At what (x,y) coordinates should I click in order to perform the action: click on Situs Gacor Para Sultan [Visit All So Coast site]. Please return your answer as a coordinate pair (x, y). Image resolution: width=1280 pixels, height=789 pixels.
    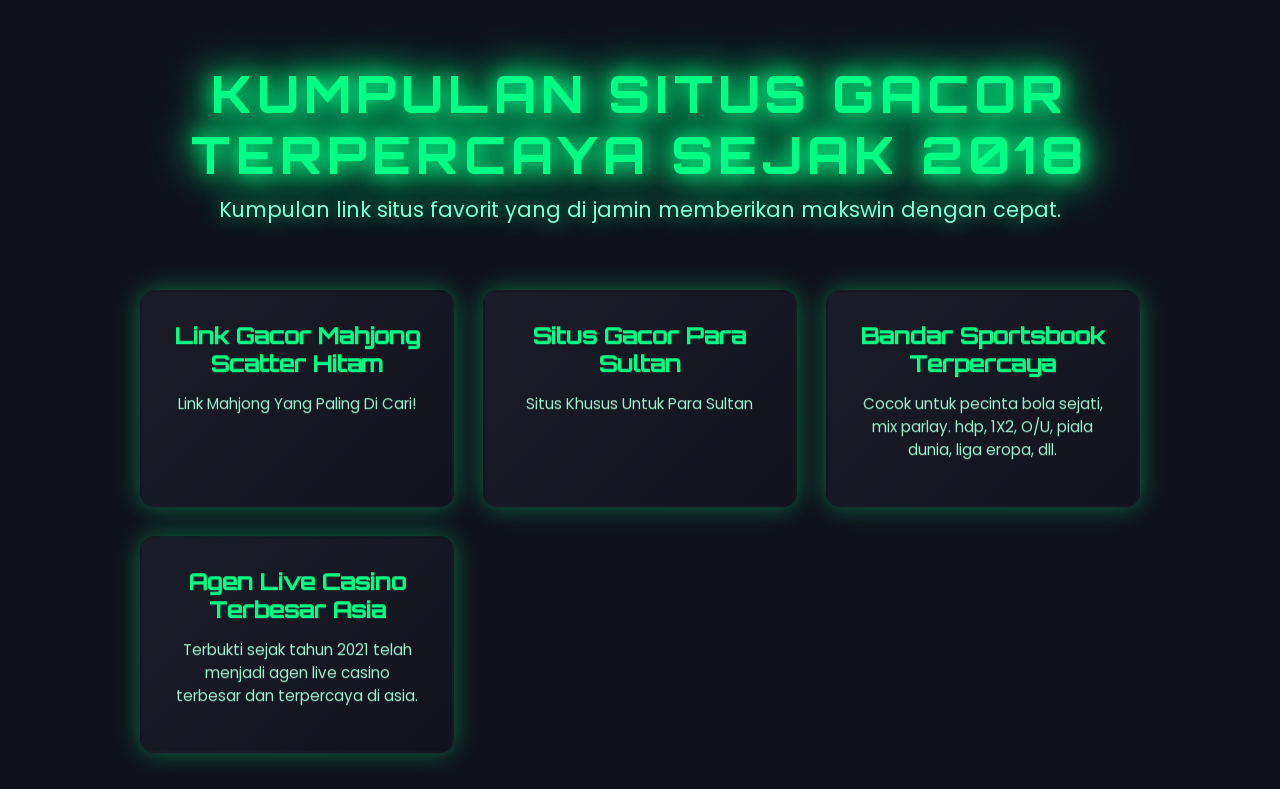
    Looking at the image, I should click on (639, 349).